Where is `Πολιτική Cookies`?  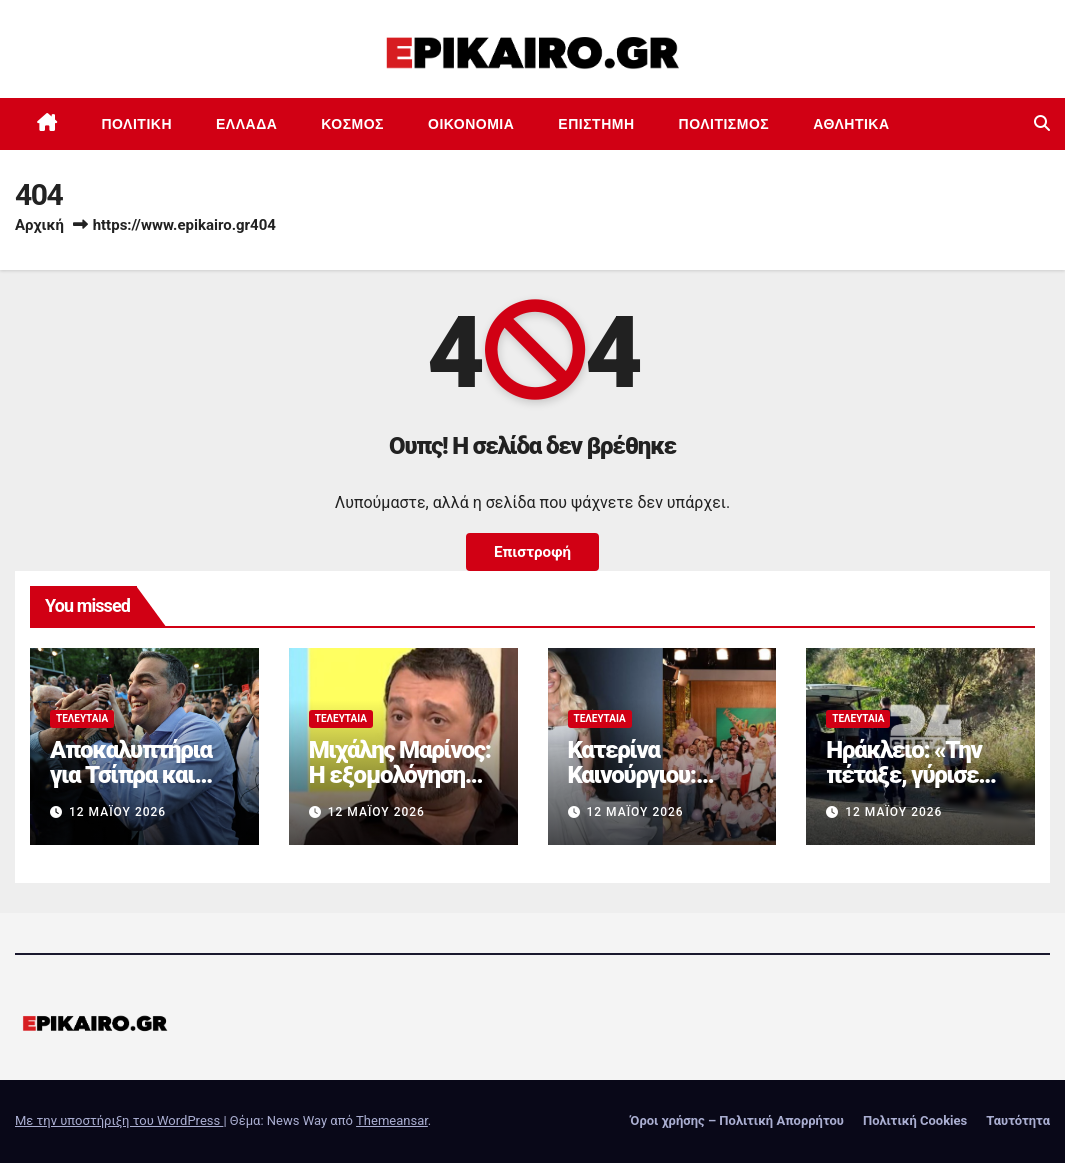 Πολιτική Cookies is located at coordinates (915, 1120).